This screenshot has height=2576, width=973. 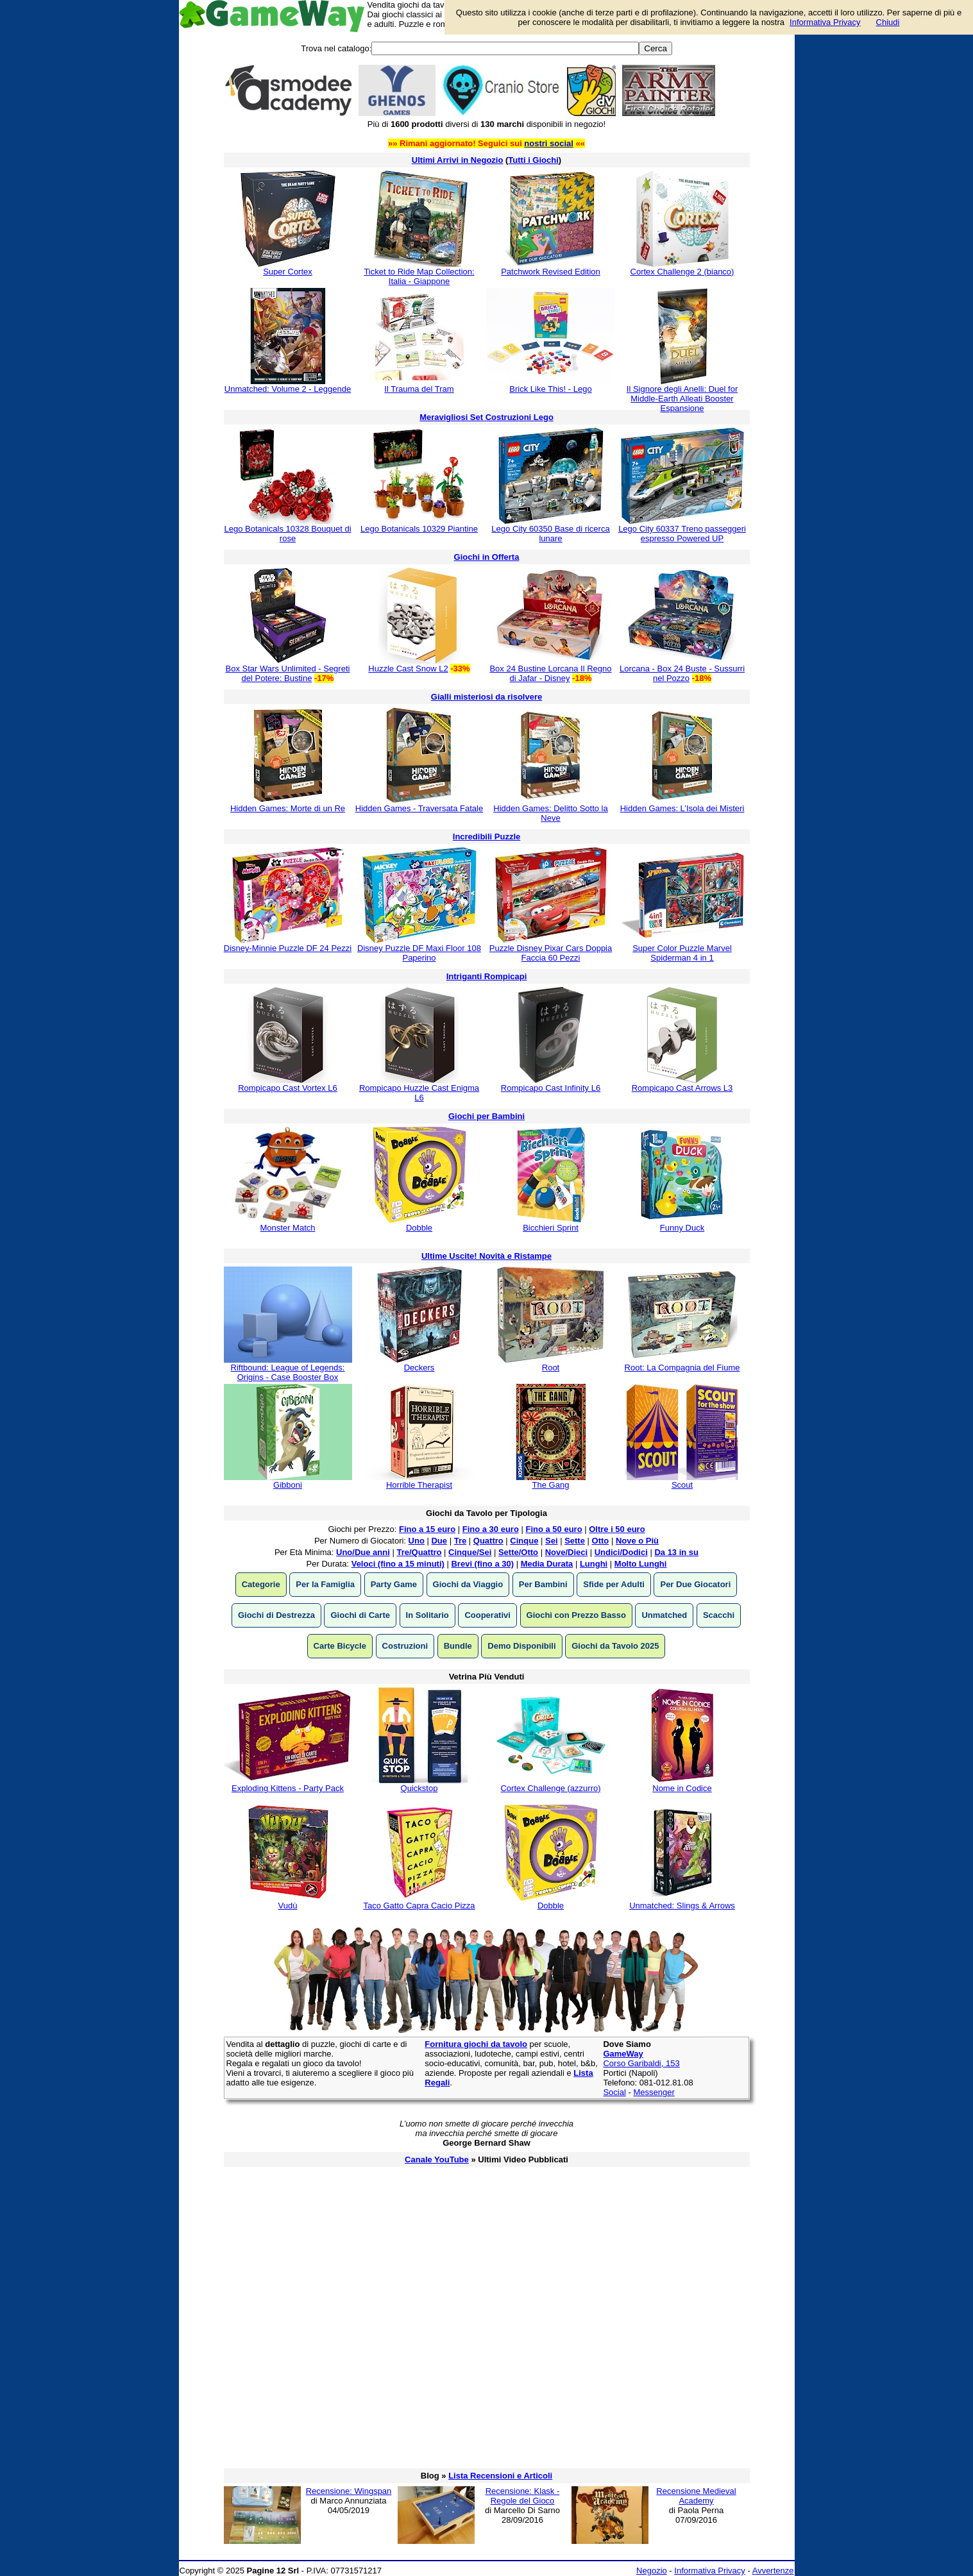 I want to click on Fornitura giochi da tavolo, so click(x=476, y=2044).